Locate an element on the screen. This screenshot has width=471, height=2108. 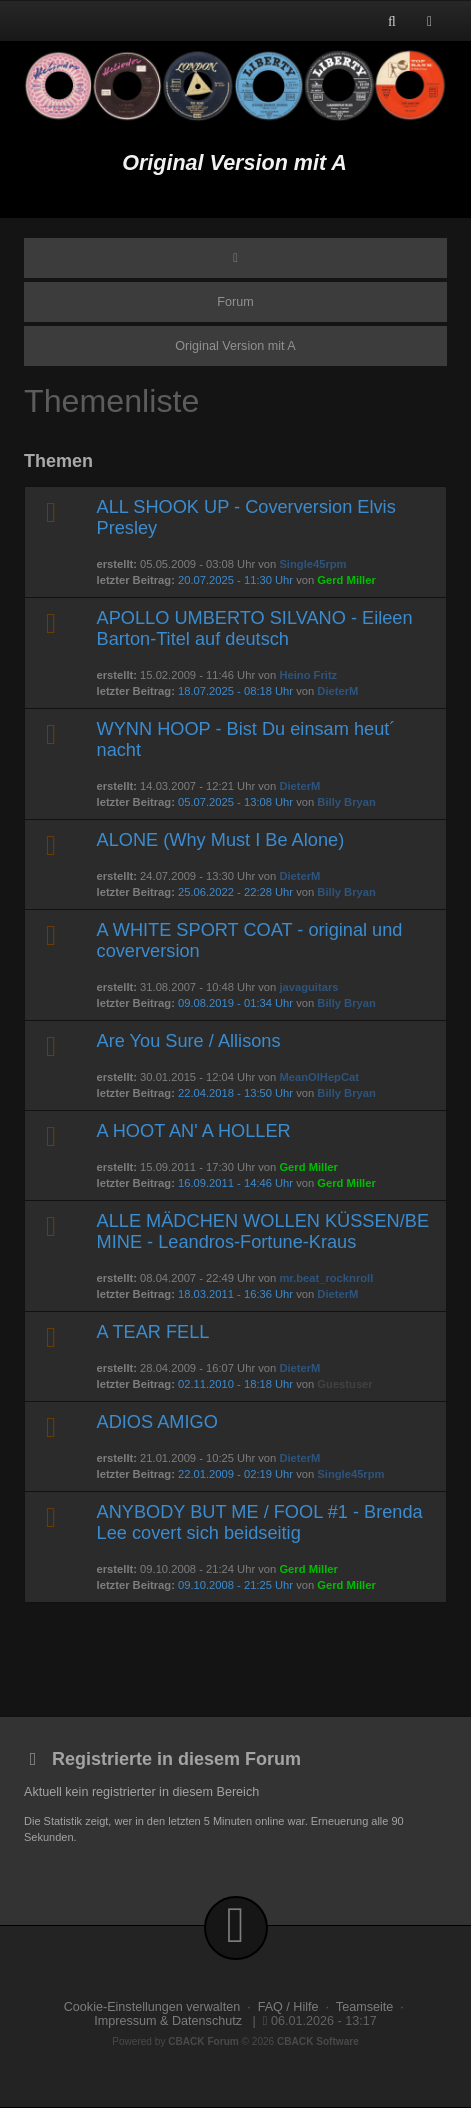
APOLLO UMBERTO SILVANO - Eileen Barton-Titel auf deutsch is located at coordinates (255, 628).